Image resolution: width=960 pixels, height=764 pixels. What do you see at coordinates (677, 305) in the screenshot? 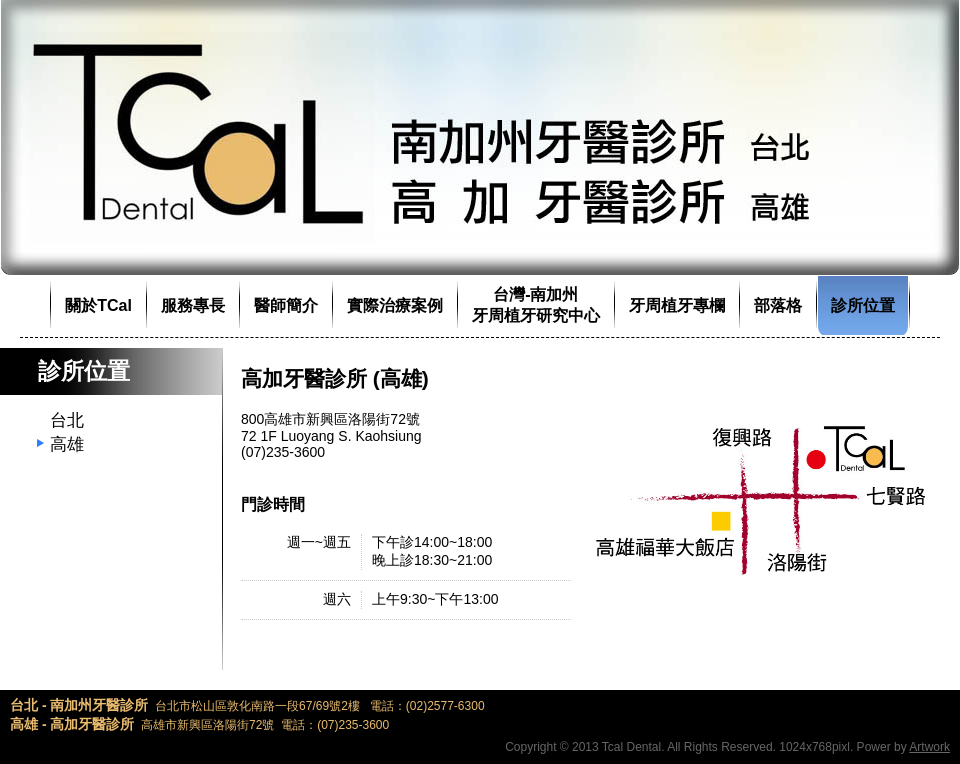
I see `牙周植牙專欄` at bounding box center [677, 305].